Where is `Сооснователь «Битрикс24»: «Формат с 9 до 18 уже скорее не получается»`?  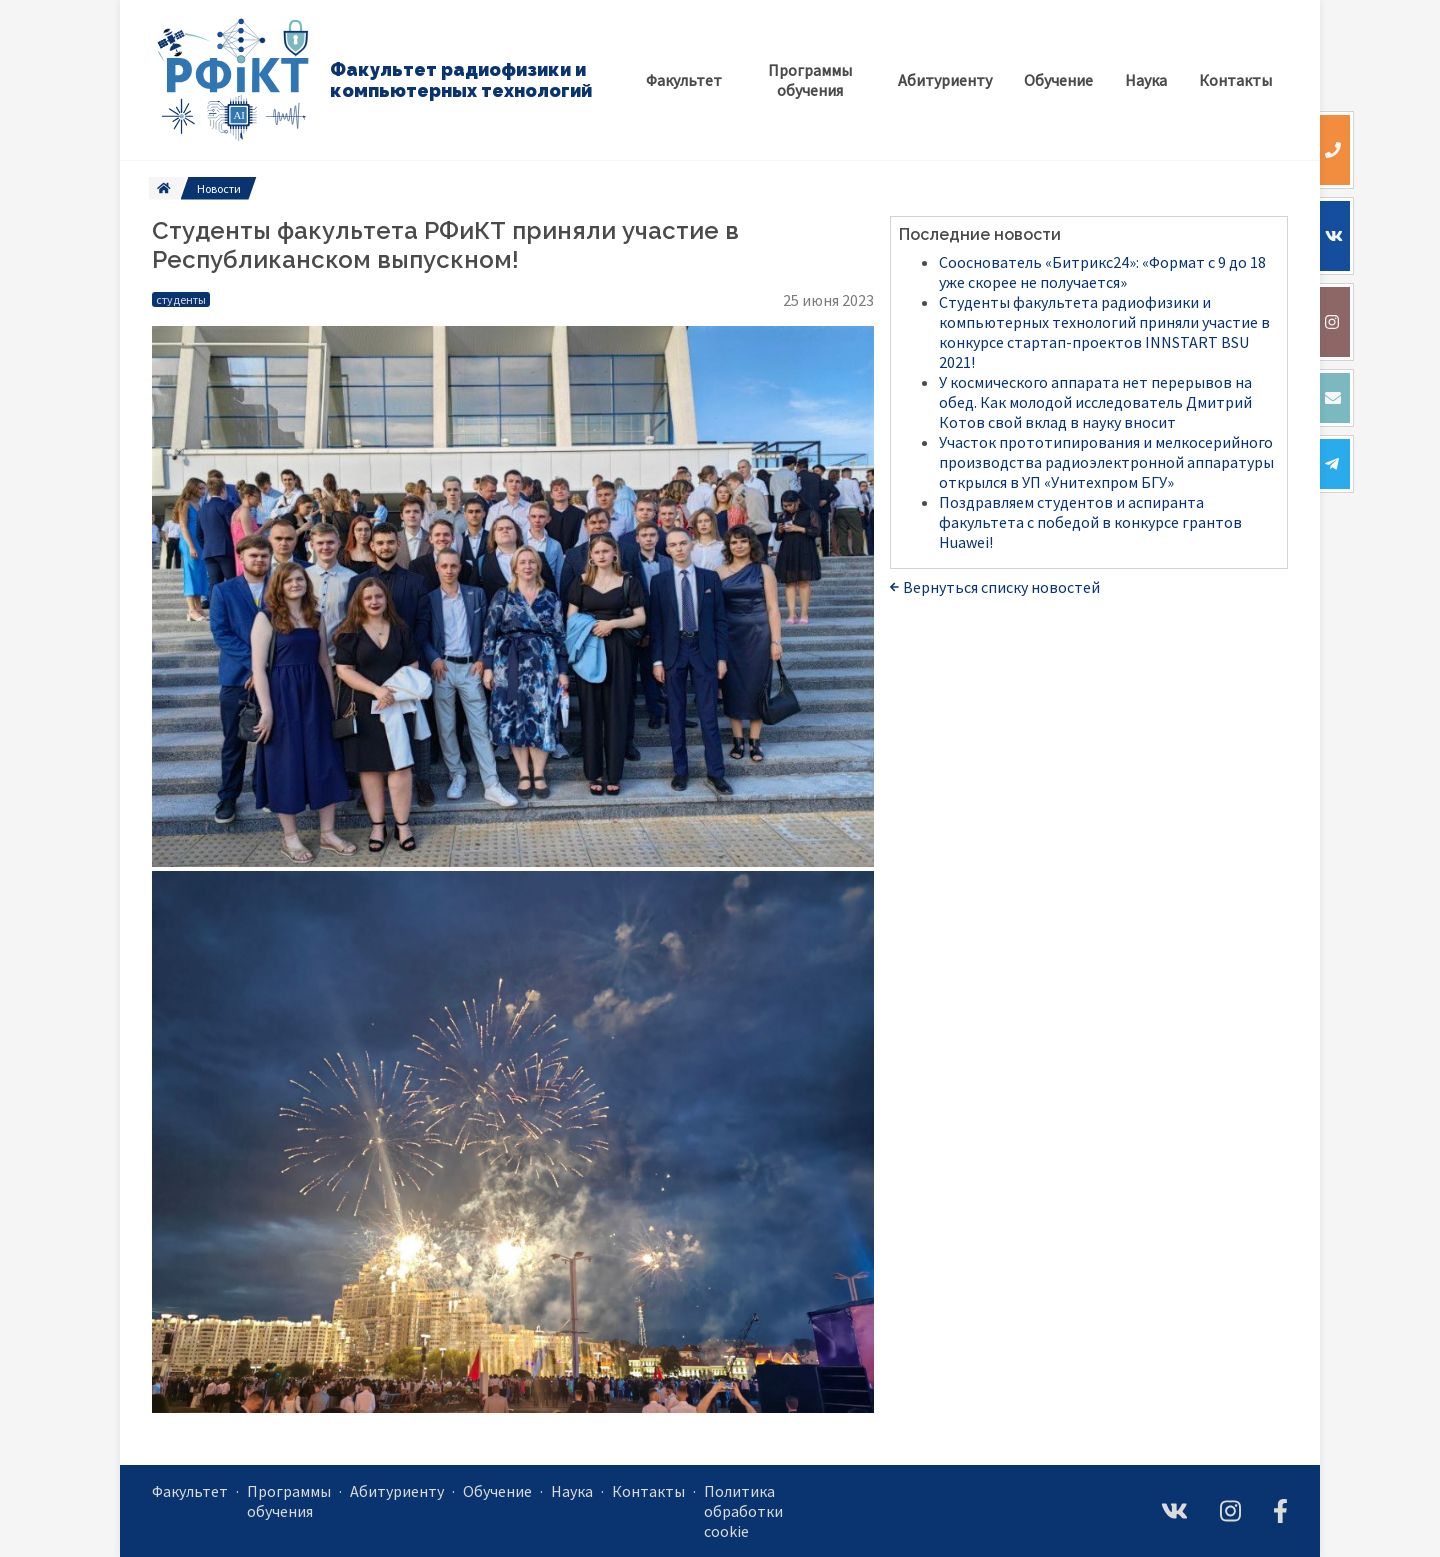 Сооснователь «Битрикс24»: «Формат с 9 до 18 уже скорее не получается» is located at coordinates (1102, 272).